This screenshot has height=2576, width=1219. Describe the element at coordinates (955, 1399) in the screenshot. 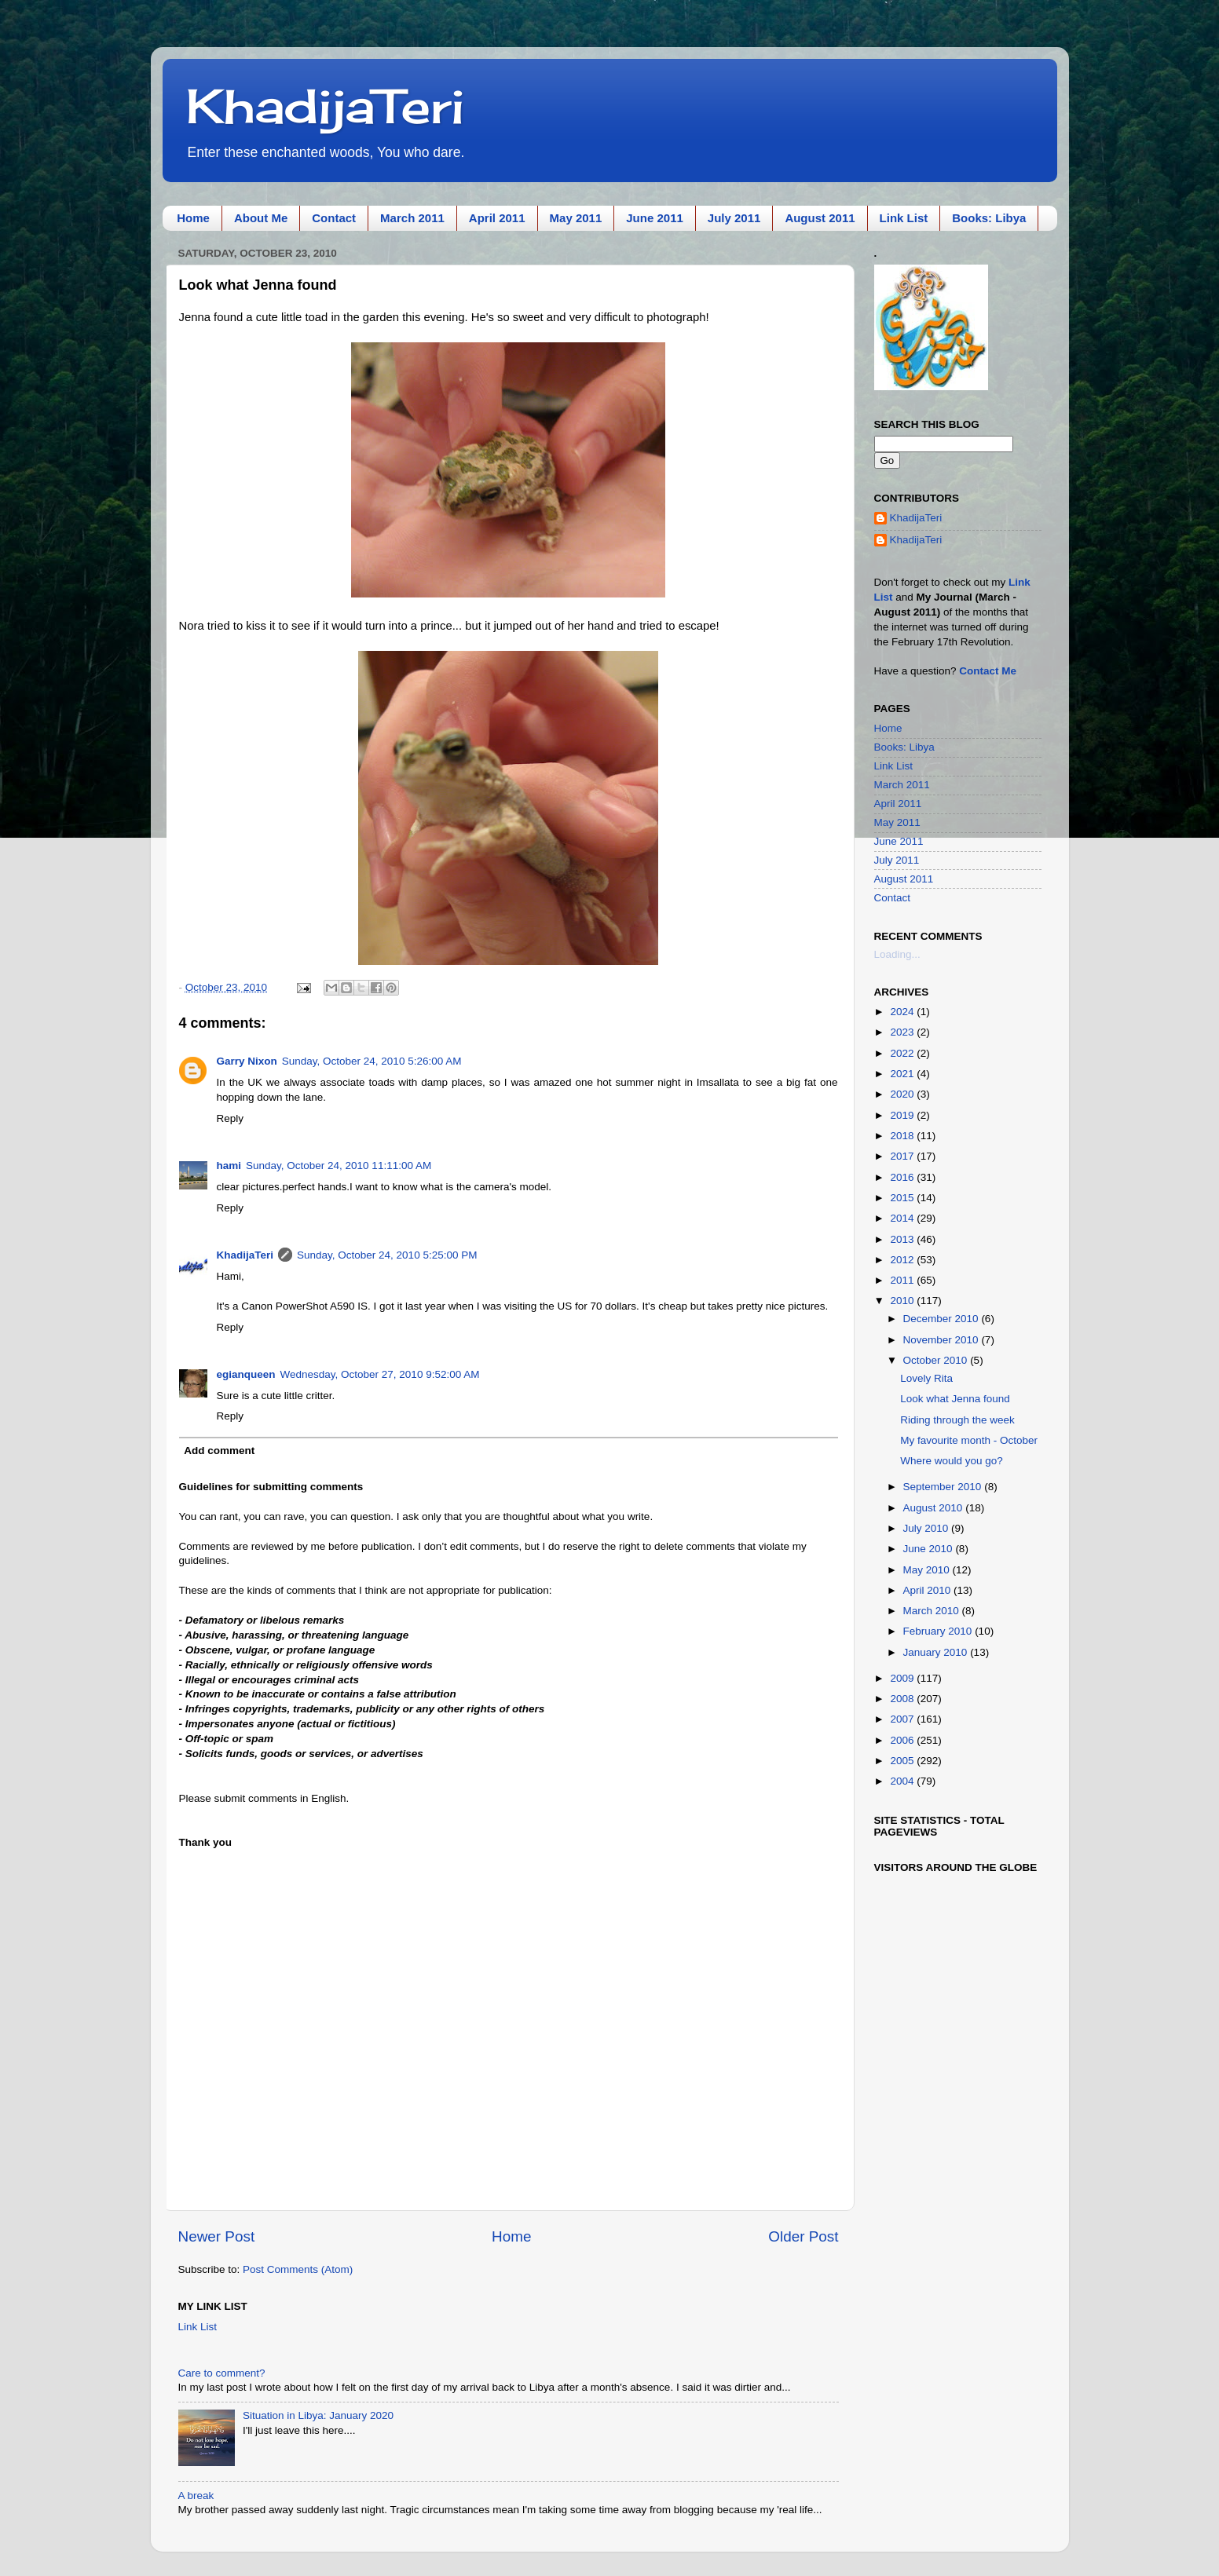

I see `Look what Jenna found` at that location.